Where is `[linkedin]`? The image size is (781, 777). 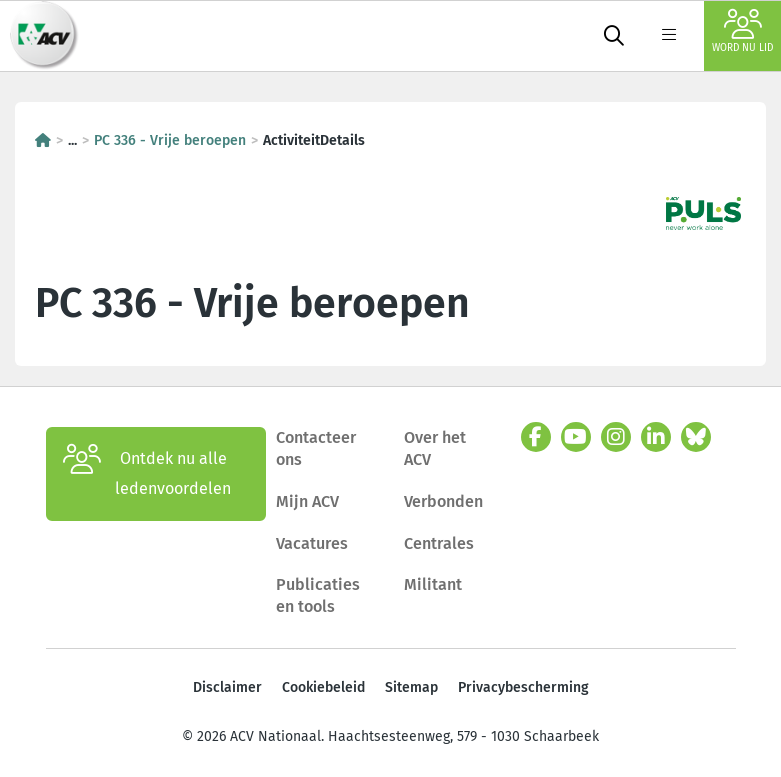 [linkedin] is located at coordinates (656, 437).